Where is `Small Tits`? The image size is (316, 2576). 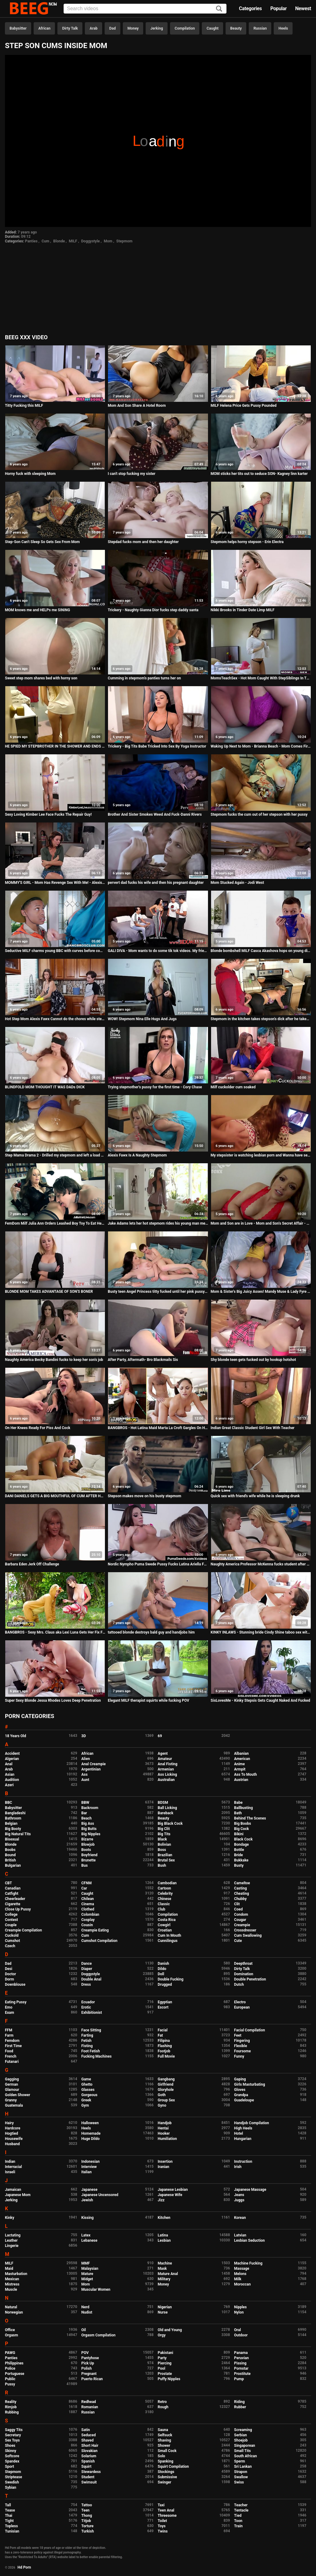 Small Tits is located at coordinates (242, 2451).